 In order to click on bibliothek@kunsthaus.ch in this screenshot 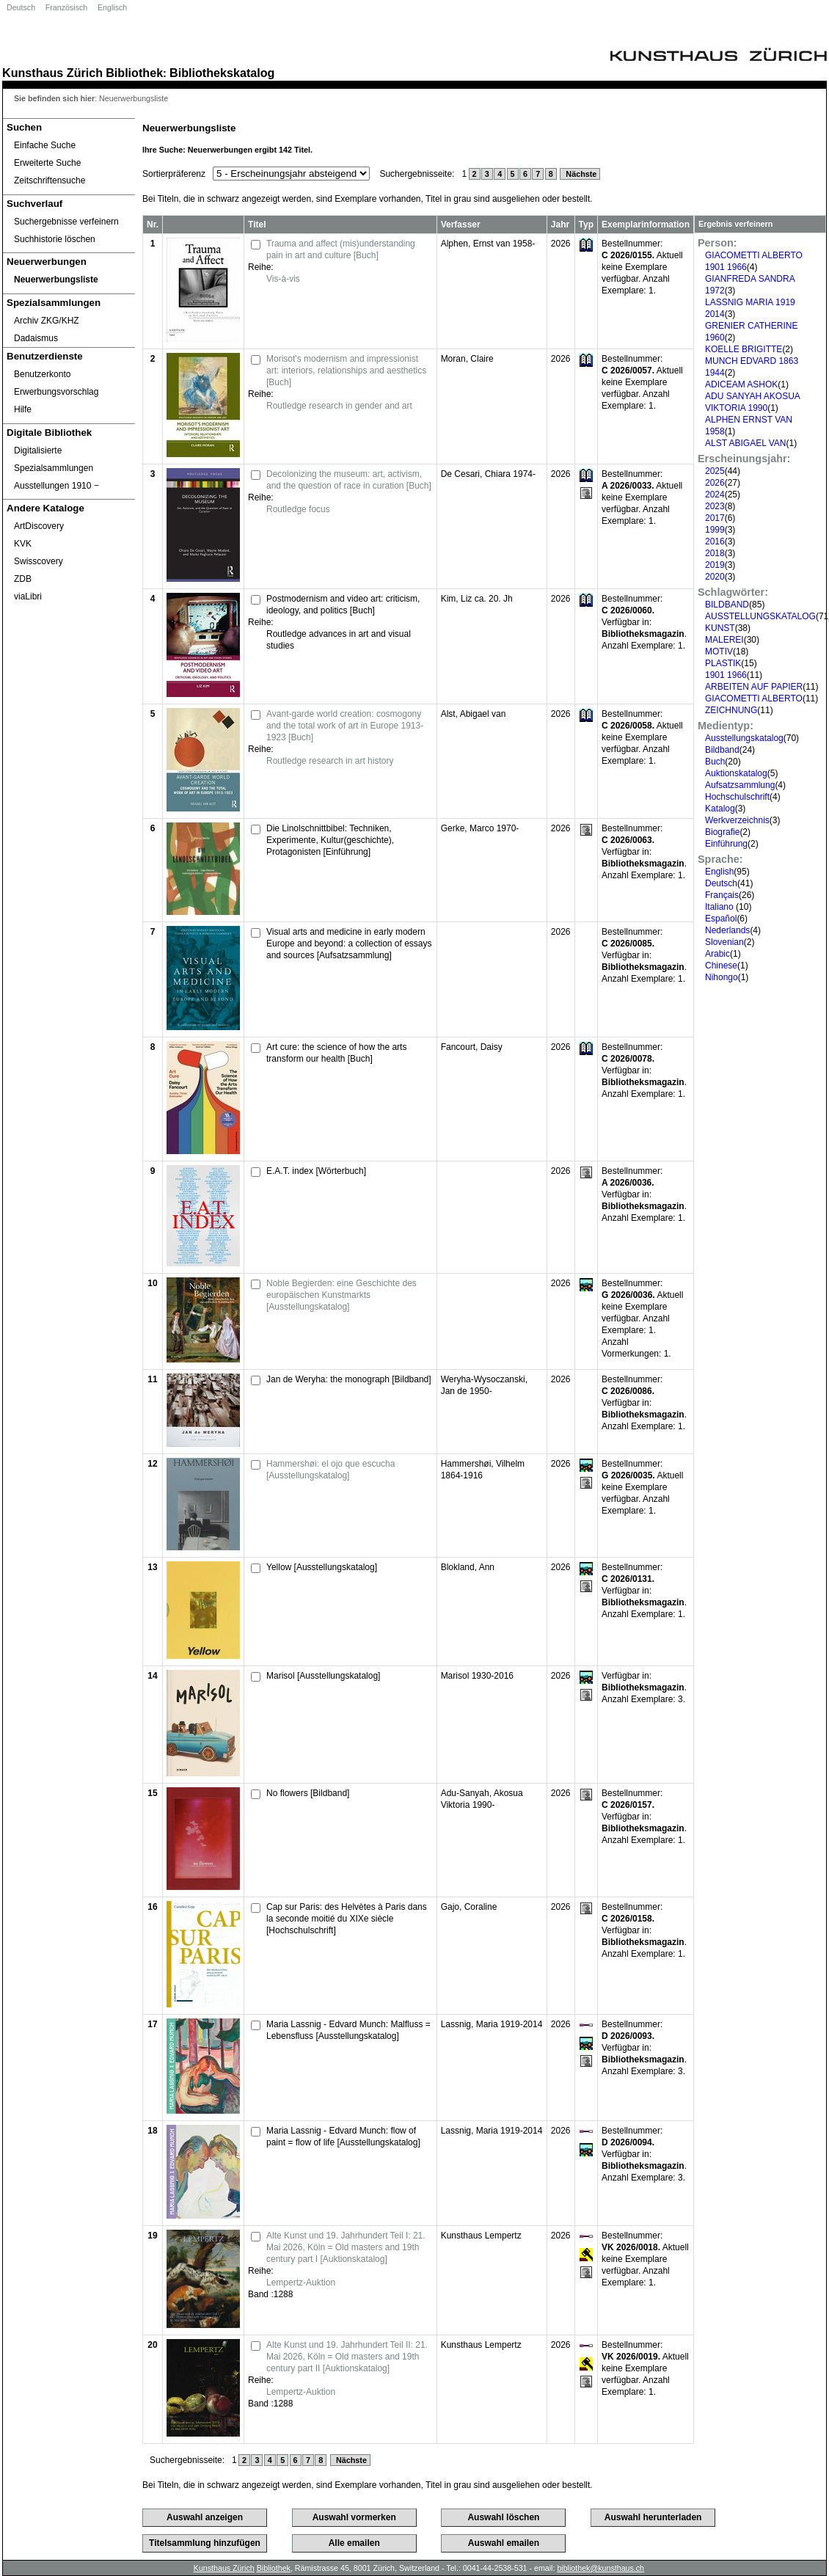, I will do `click(600, 2568)`.